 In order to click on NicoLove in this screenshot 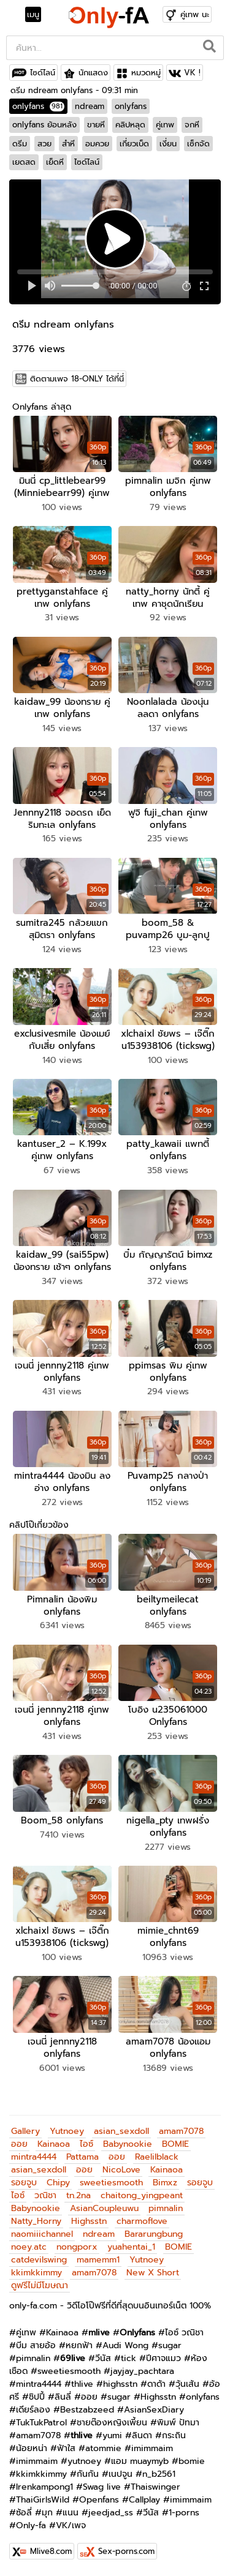, I will do `click(121, 2169)`.